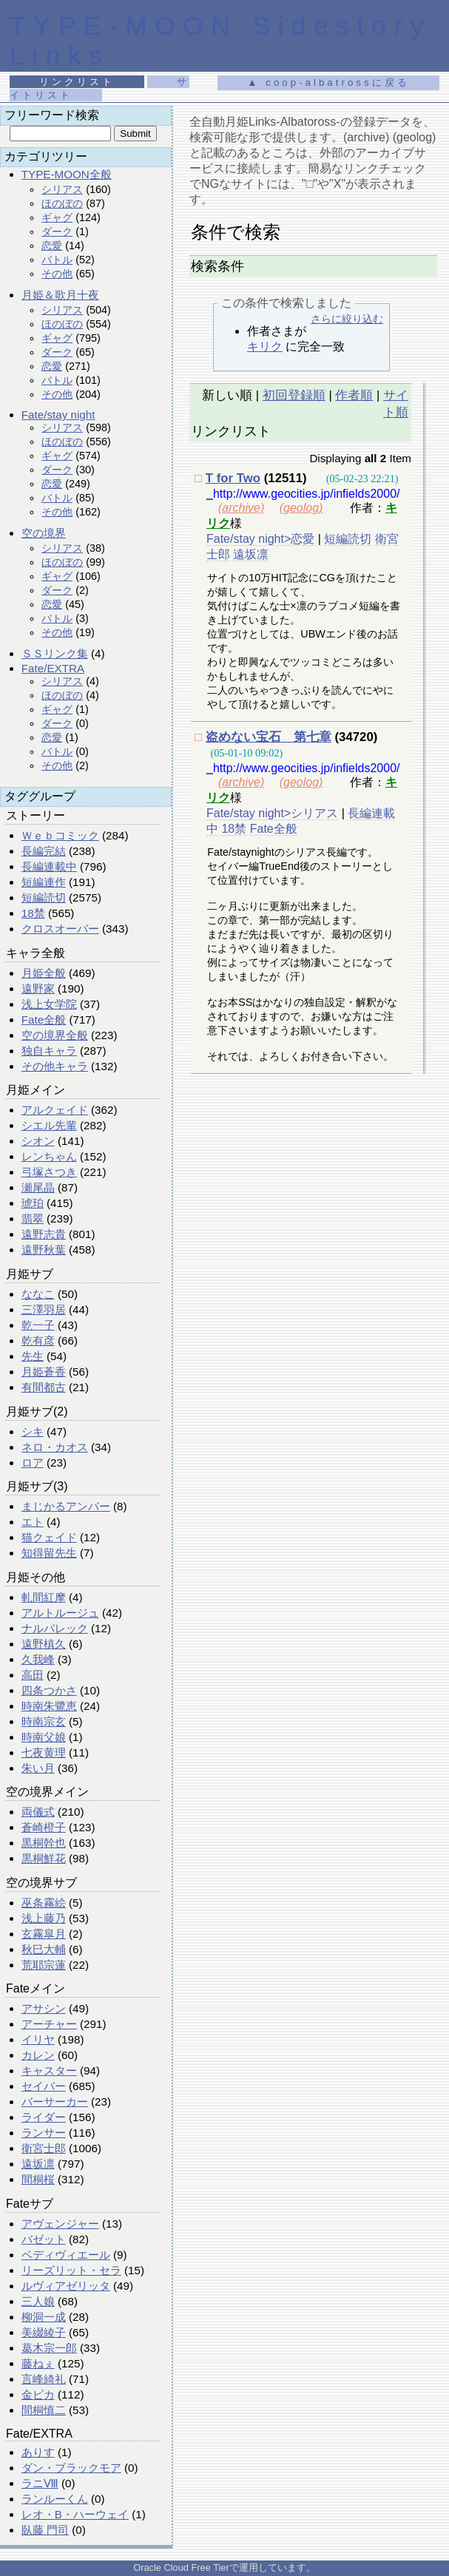 Image resolution: width=449 pixels, height=2576 pixels. What do you see at coordinates (38, 2363) in the screenshot?
I see `藤ねぇ` at bounding box center [38, 2363].